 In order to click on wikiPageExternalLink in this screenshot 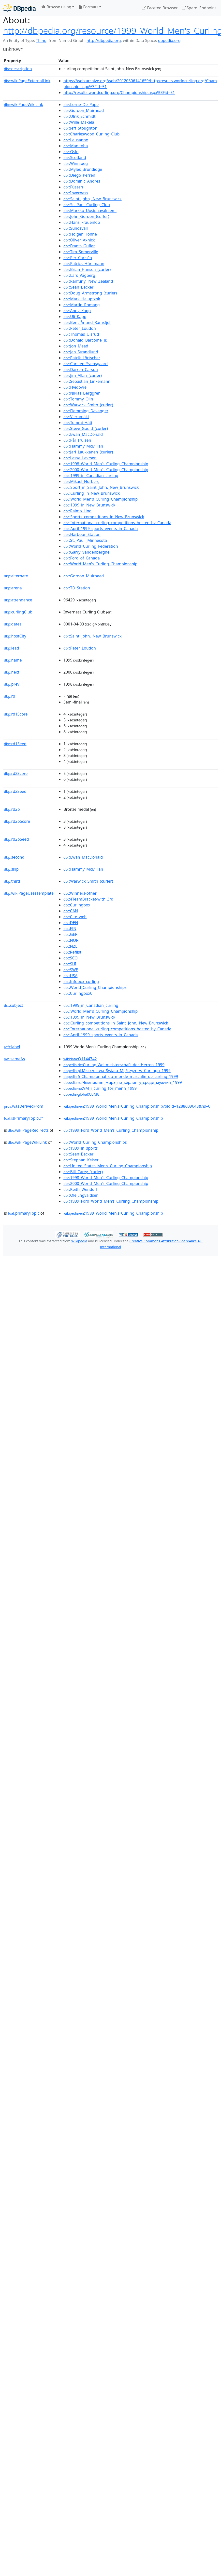, I will do `click(27, 80)`.